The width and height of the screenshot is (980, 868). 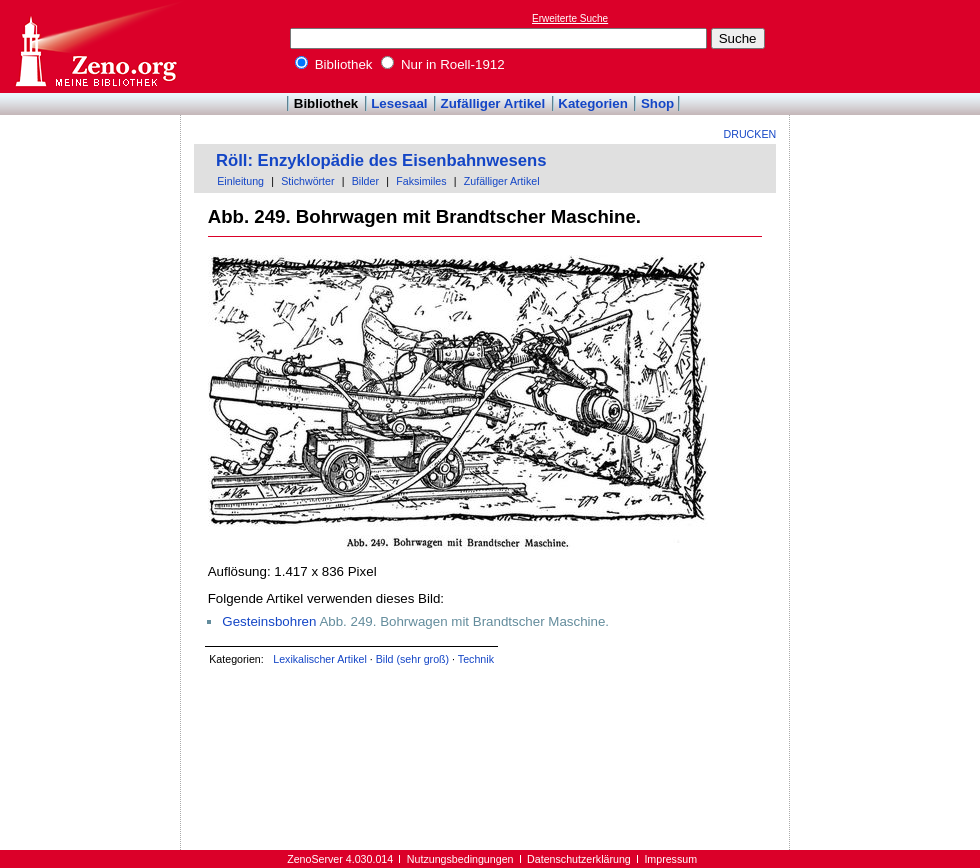 What do you see at coordinates (493, 103) in the screenshot?
I see `Zufälliger Artikel` at bounding box center [493, 103].